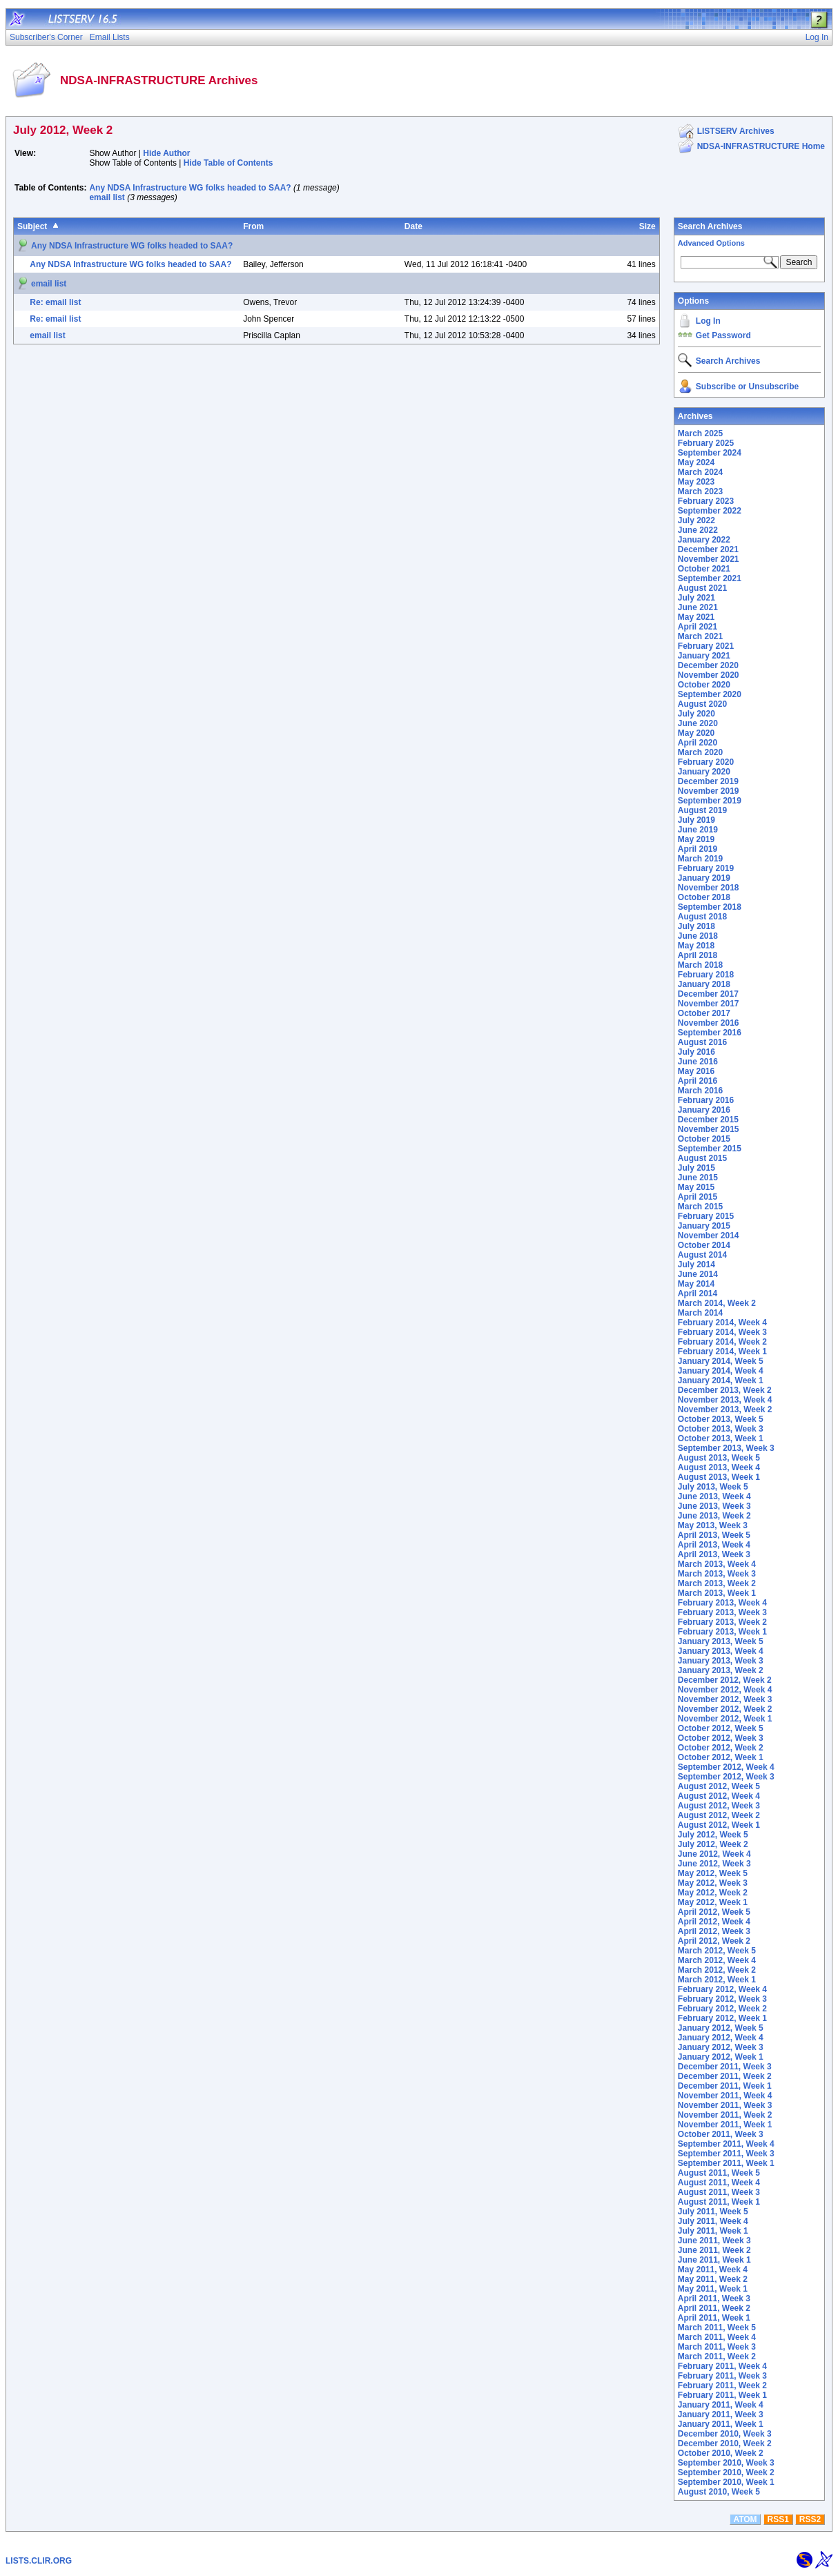 The image size is (838, 2576). I want to click on September 2010, Week 3, so click(726, 2463).